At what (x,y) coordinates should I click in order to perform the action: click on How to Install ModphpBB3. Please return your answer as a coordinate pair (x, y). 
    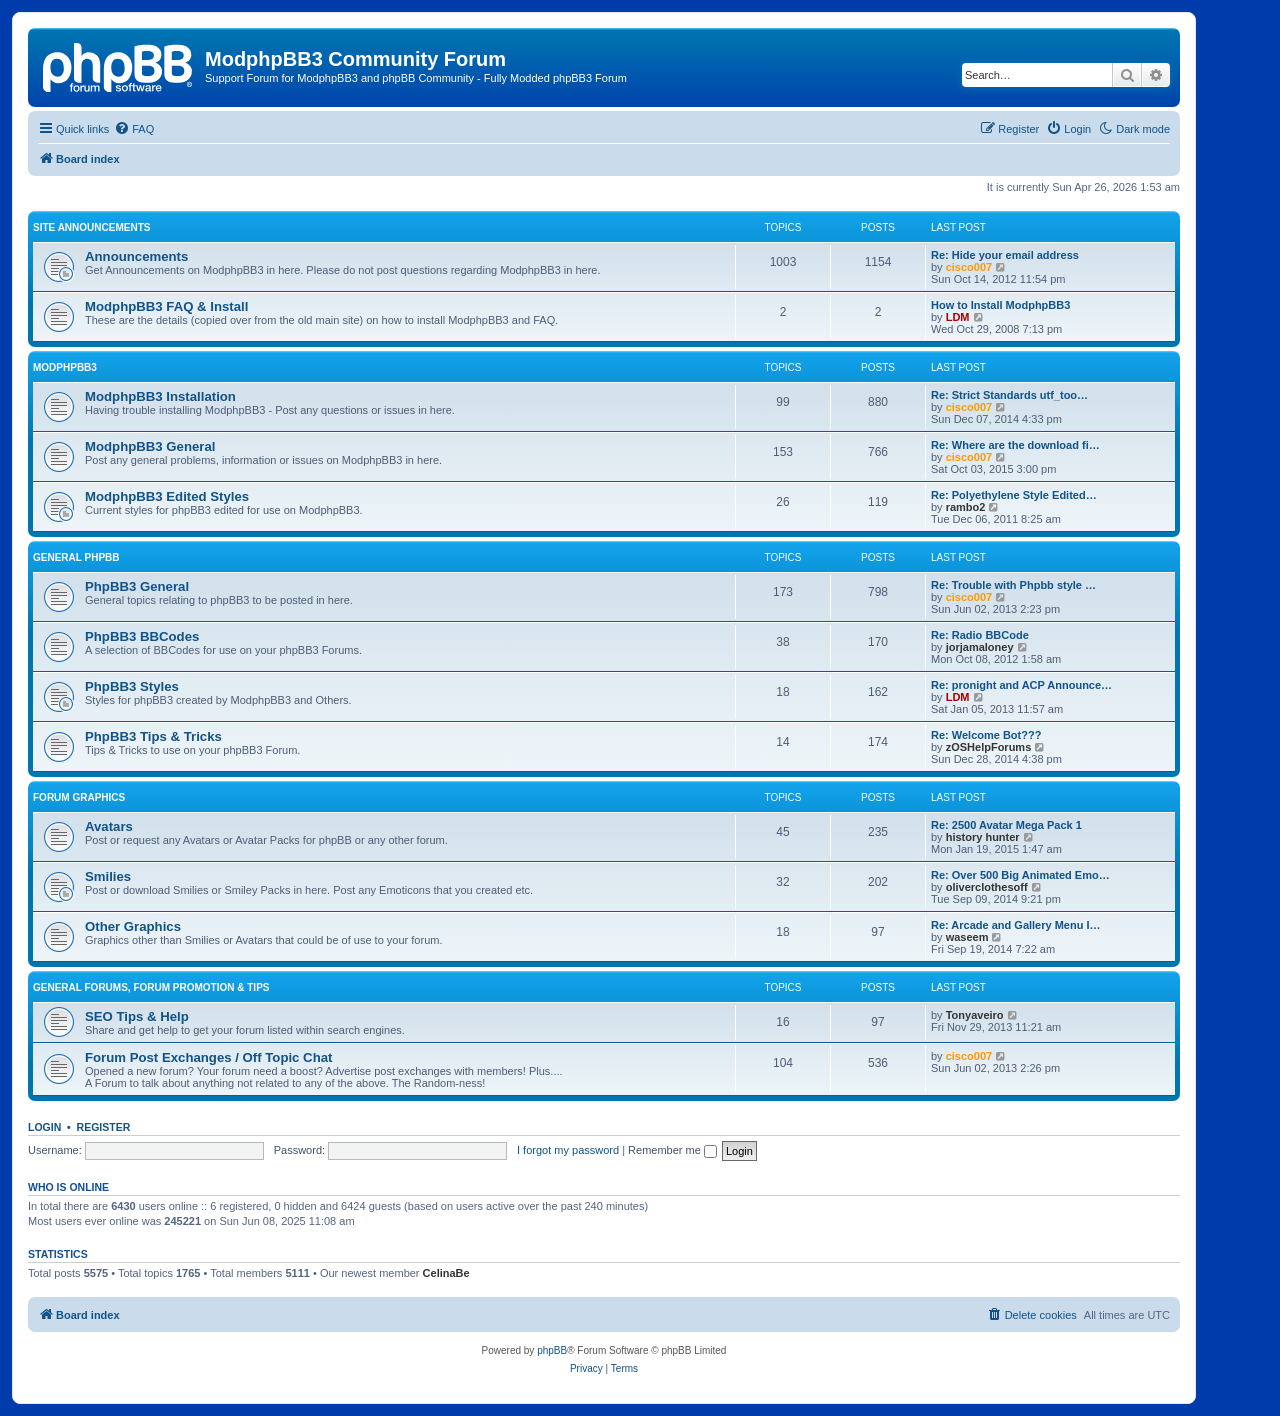
    Looking at the image, I should click on (1000, 305).